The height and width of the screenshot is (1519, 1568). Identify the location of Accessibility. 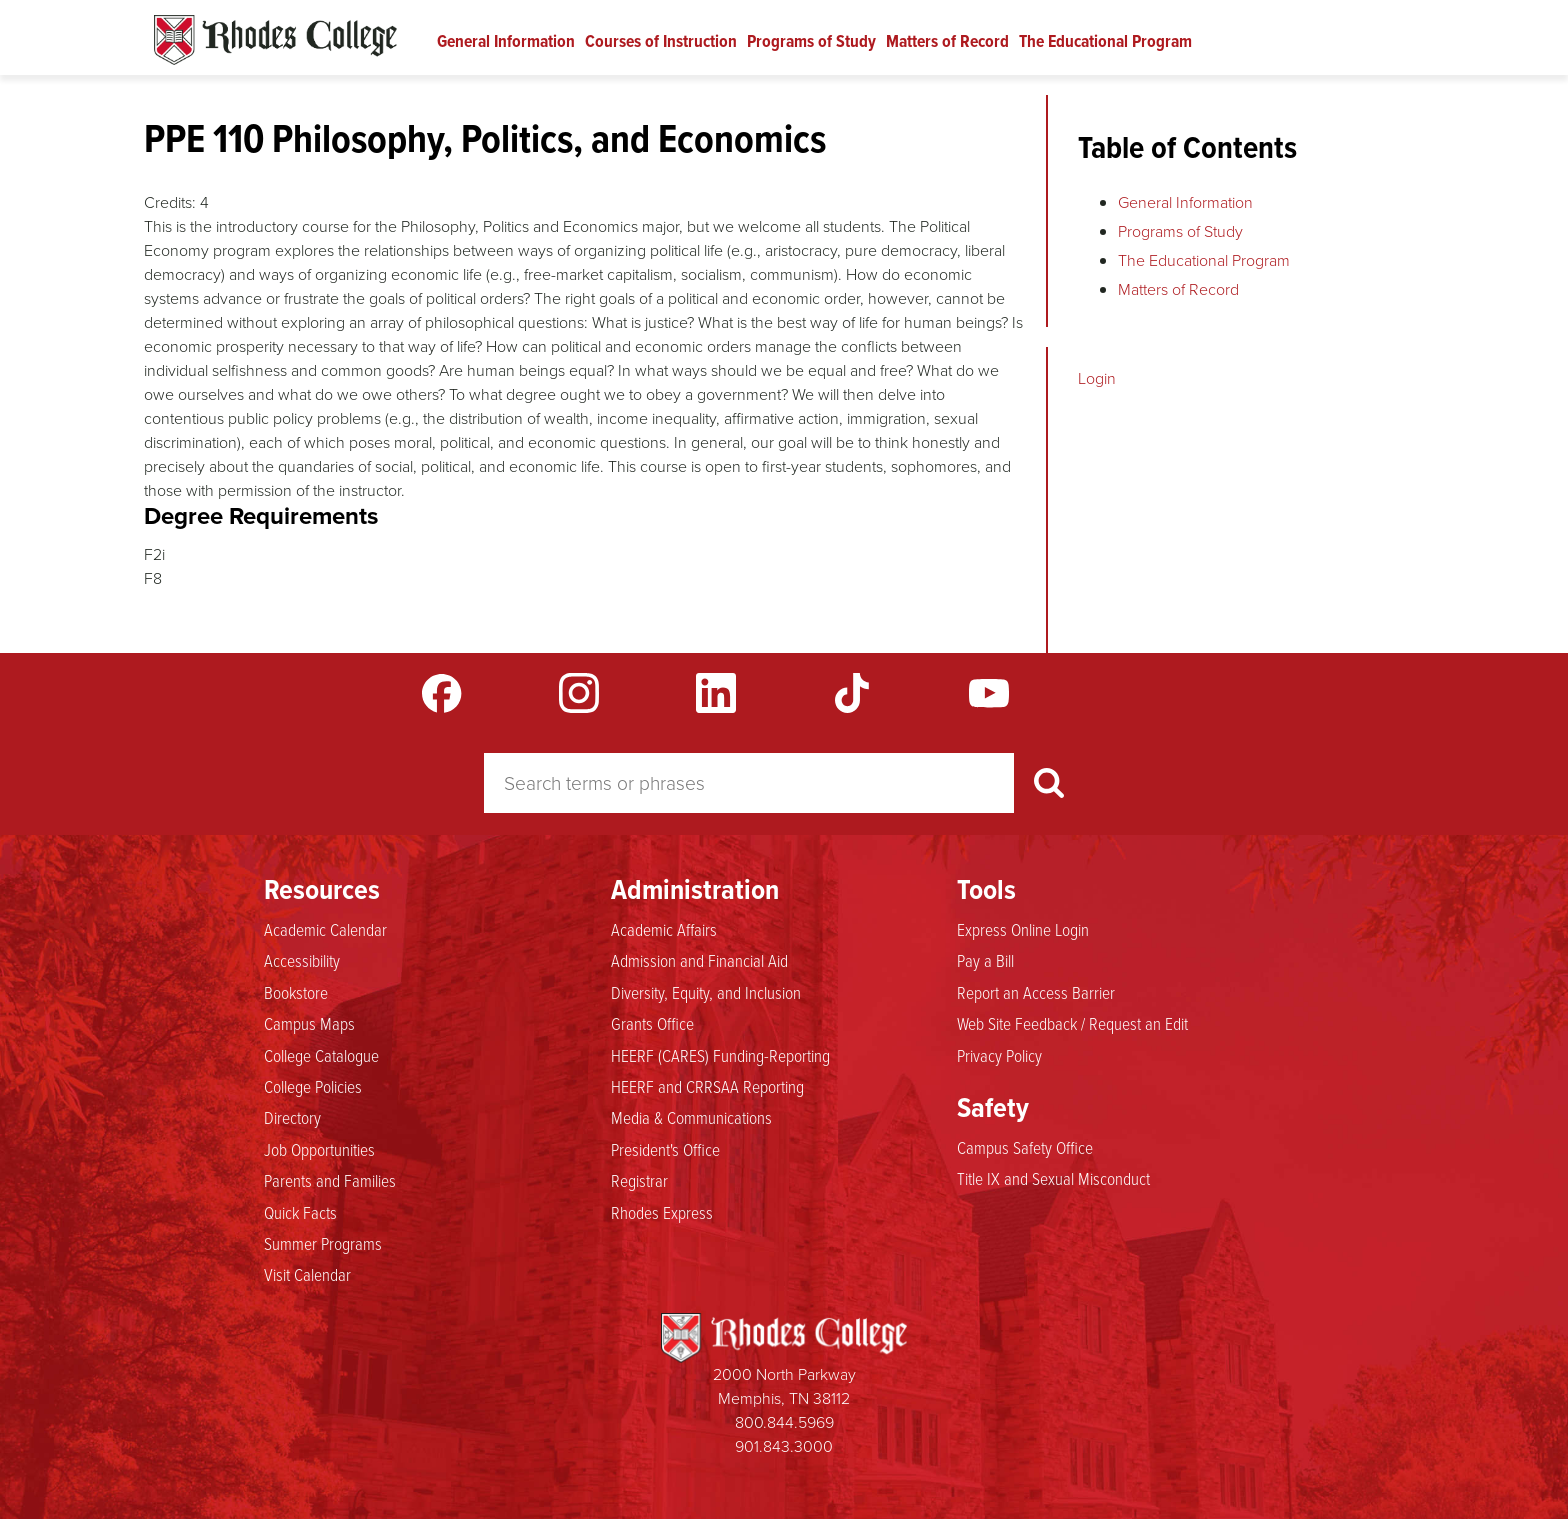
(302, 960).